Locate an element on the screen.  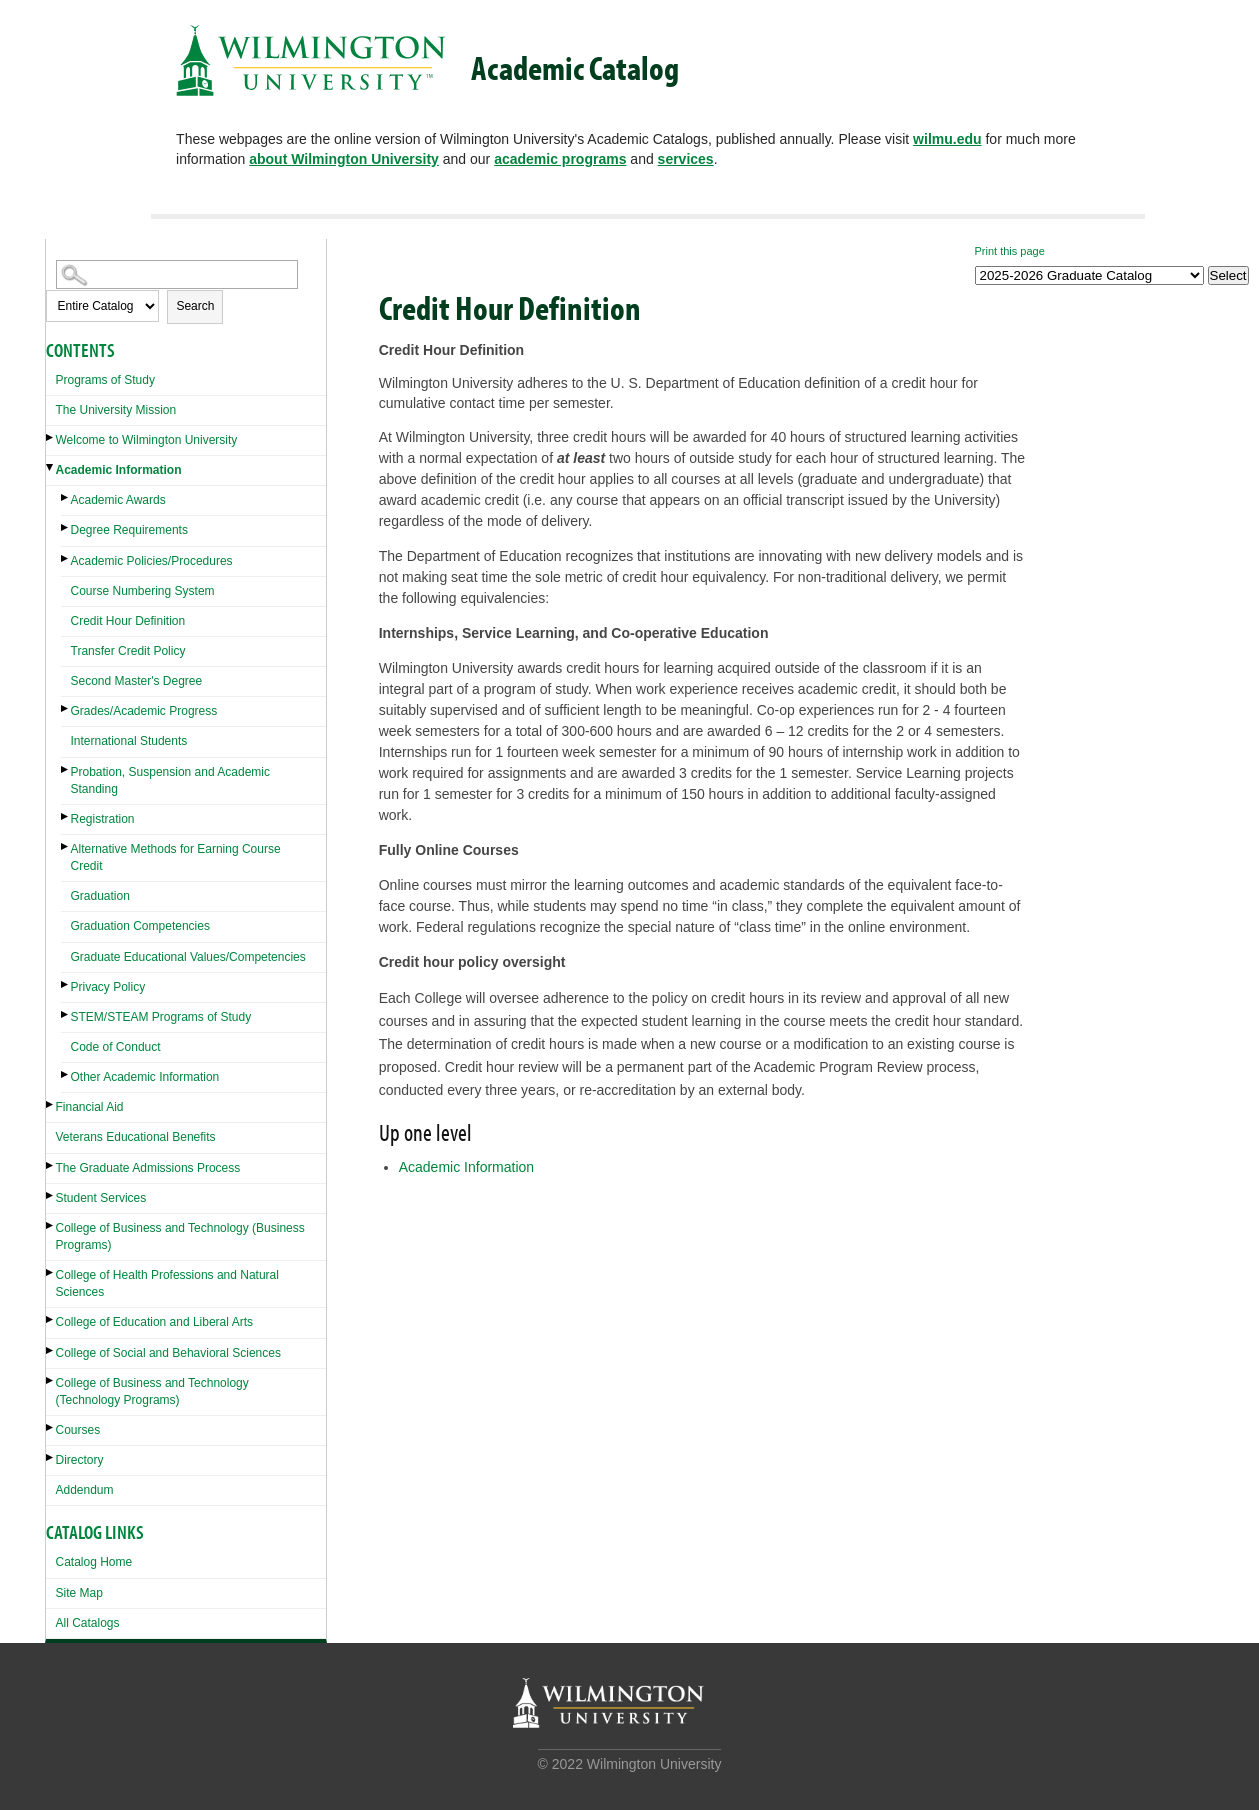
about Wilmington University is located at coordinates (344, 159).